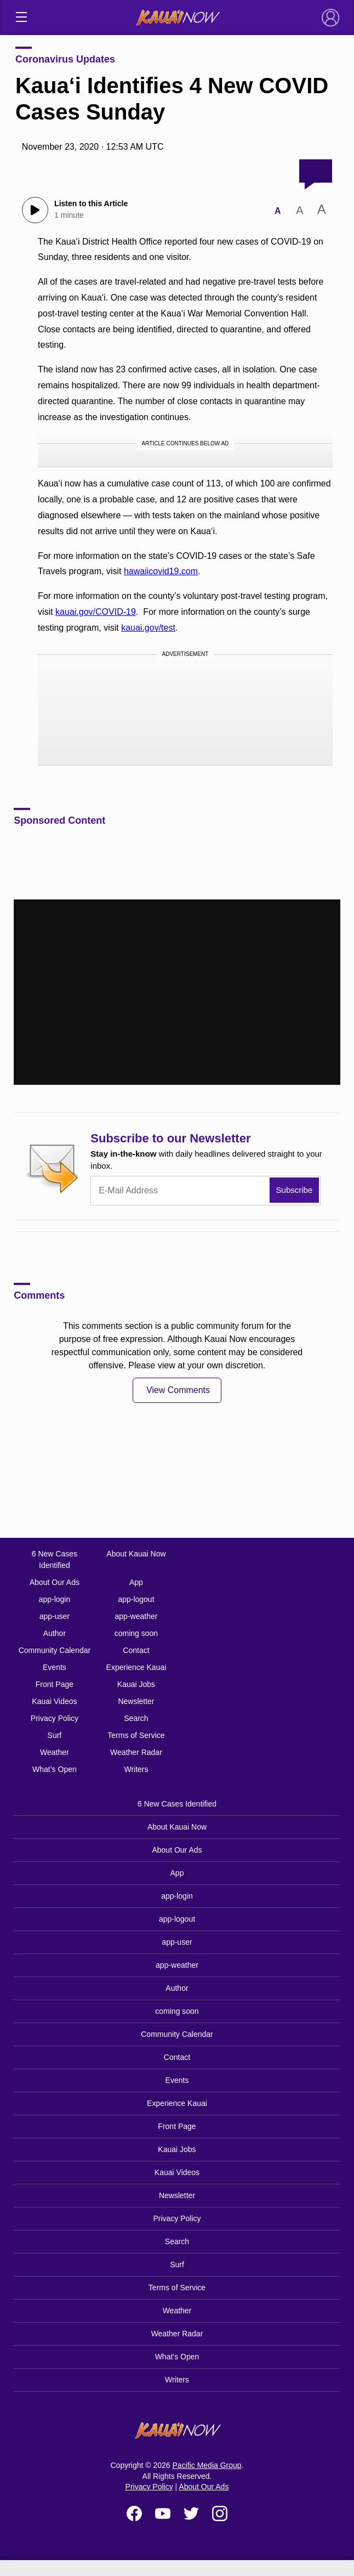 Image resolution: width=354 pixels, height=2576 pixels. I want to click on Front Page, so click(54, 1684).